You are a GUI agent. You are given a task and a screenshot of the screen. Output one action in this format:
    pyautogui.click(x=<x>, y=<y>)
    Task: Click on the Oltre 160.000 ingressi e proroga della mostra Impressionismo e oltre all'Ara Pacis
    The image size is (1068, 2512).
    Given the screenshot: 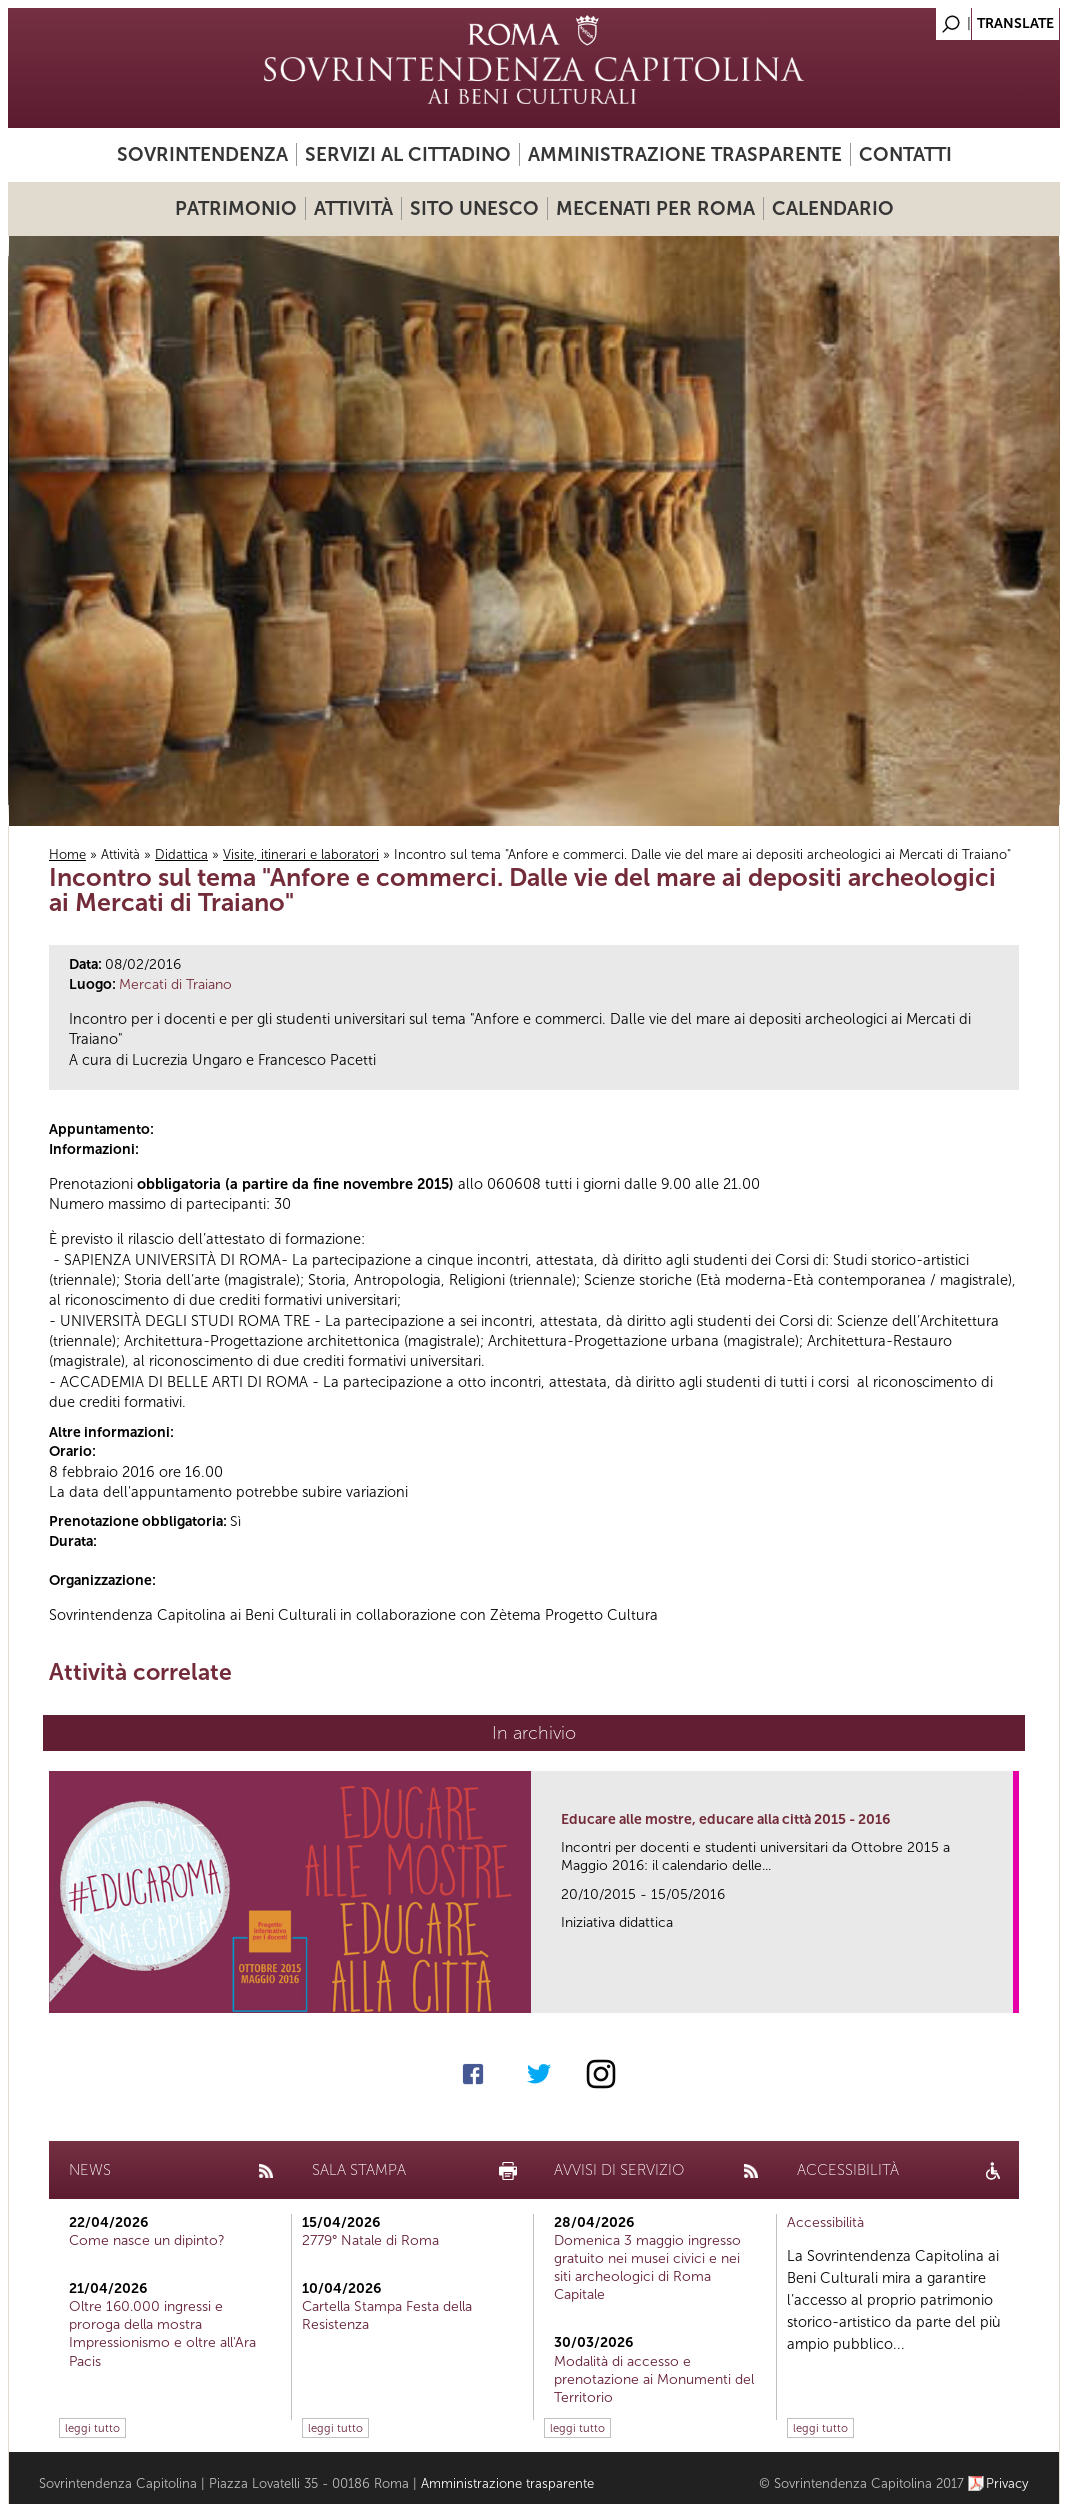 What is the action you would take?
    pyautogui.click(x=162, y=2334)
    